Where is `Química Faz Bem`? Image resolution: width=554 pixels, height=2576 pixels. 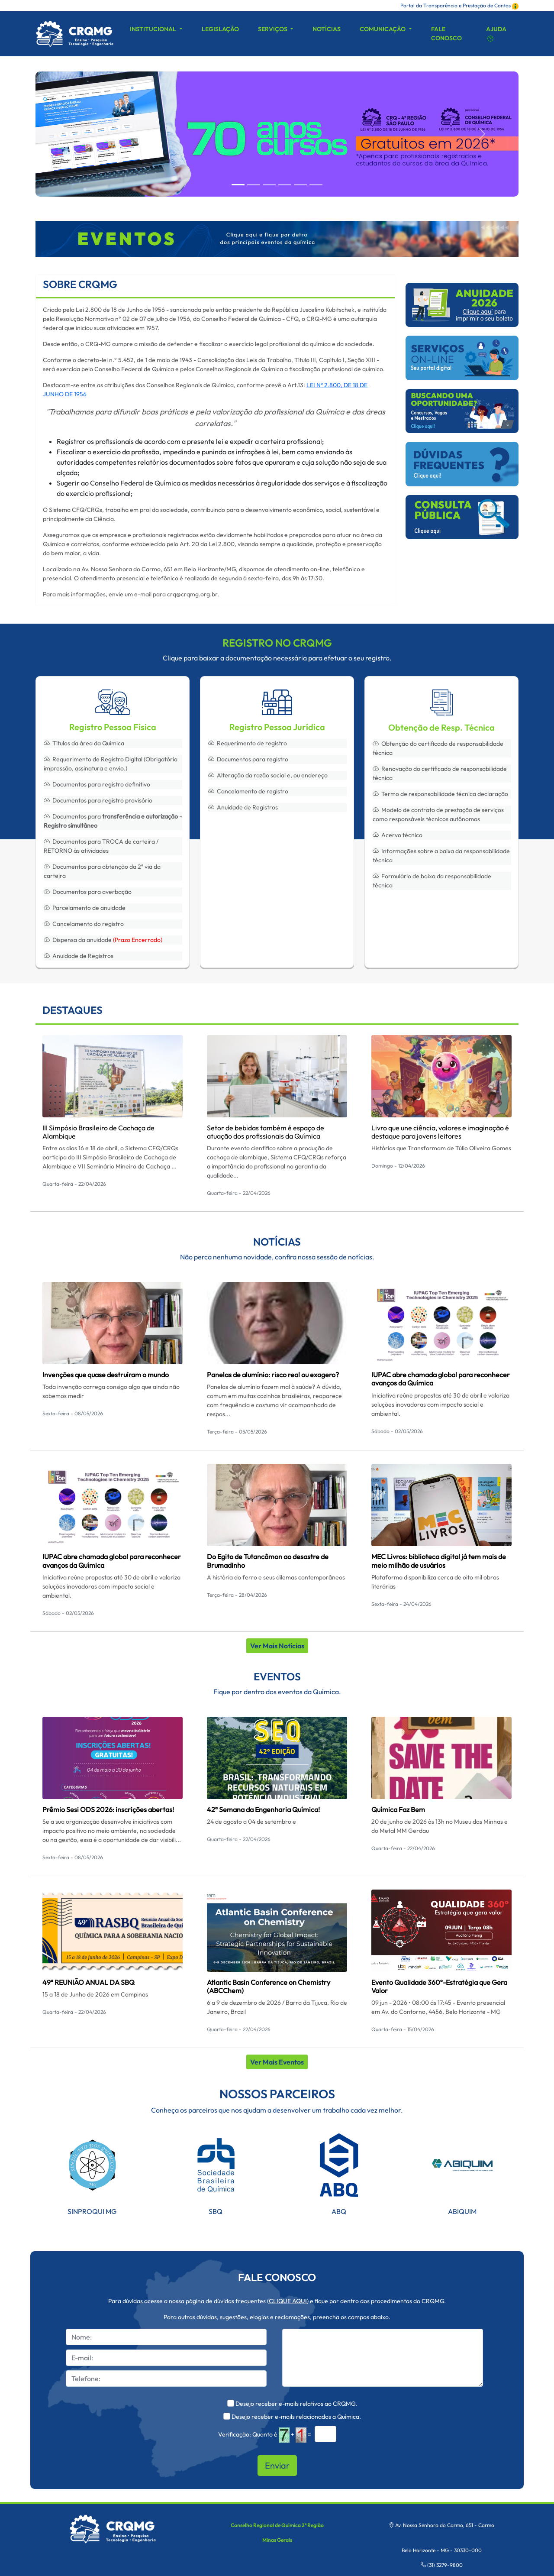
Química Faz Bem is located at coordinates (398, 1809).